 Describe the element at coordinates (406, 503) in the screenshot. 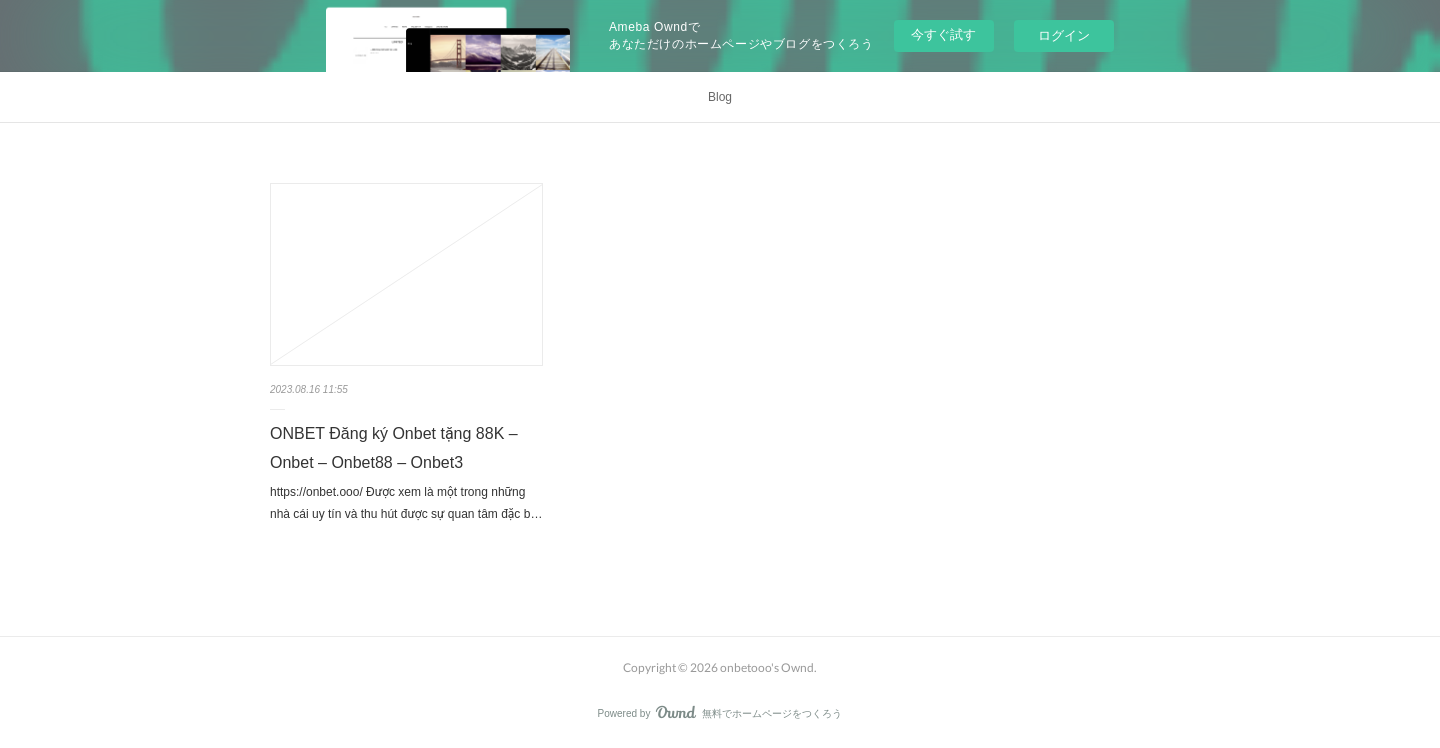

I see `https://onbet.ooo/ Được xem là một trong những nhà cái uy tín và thu hút được sự quan tâm đặc b…` at that location.